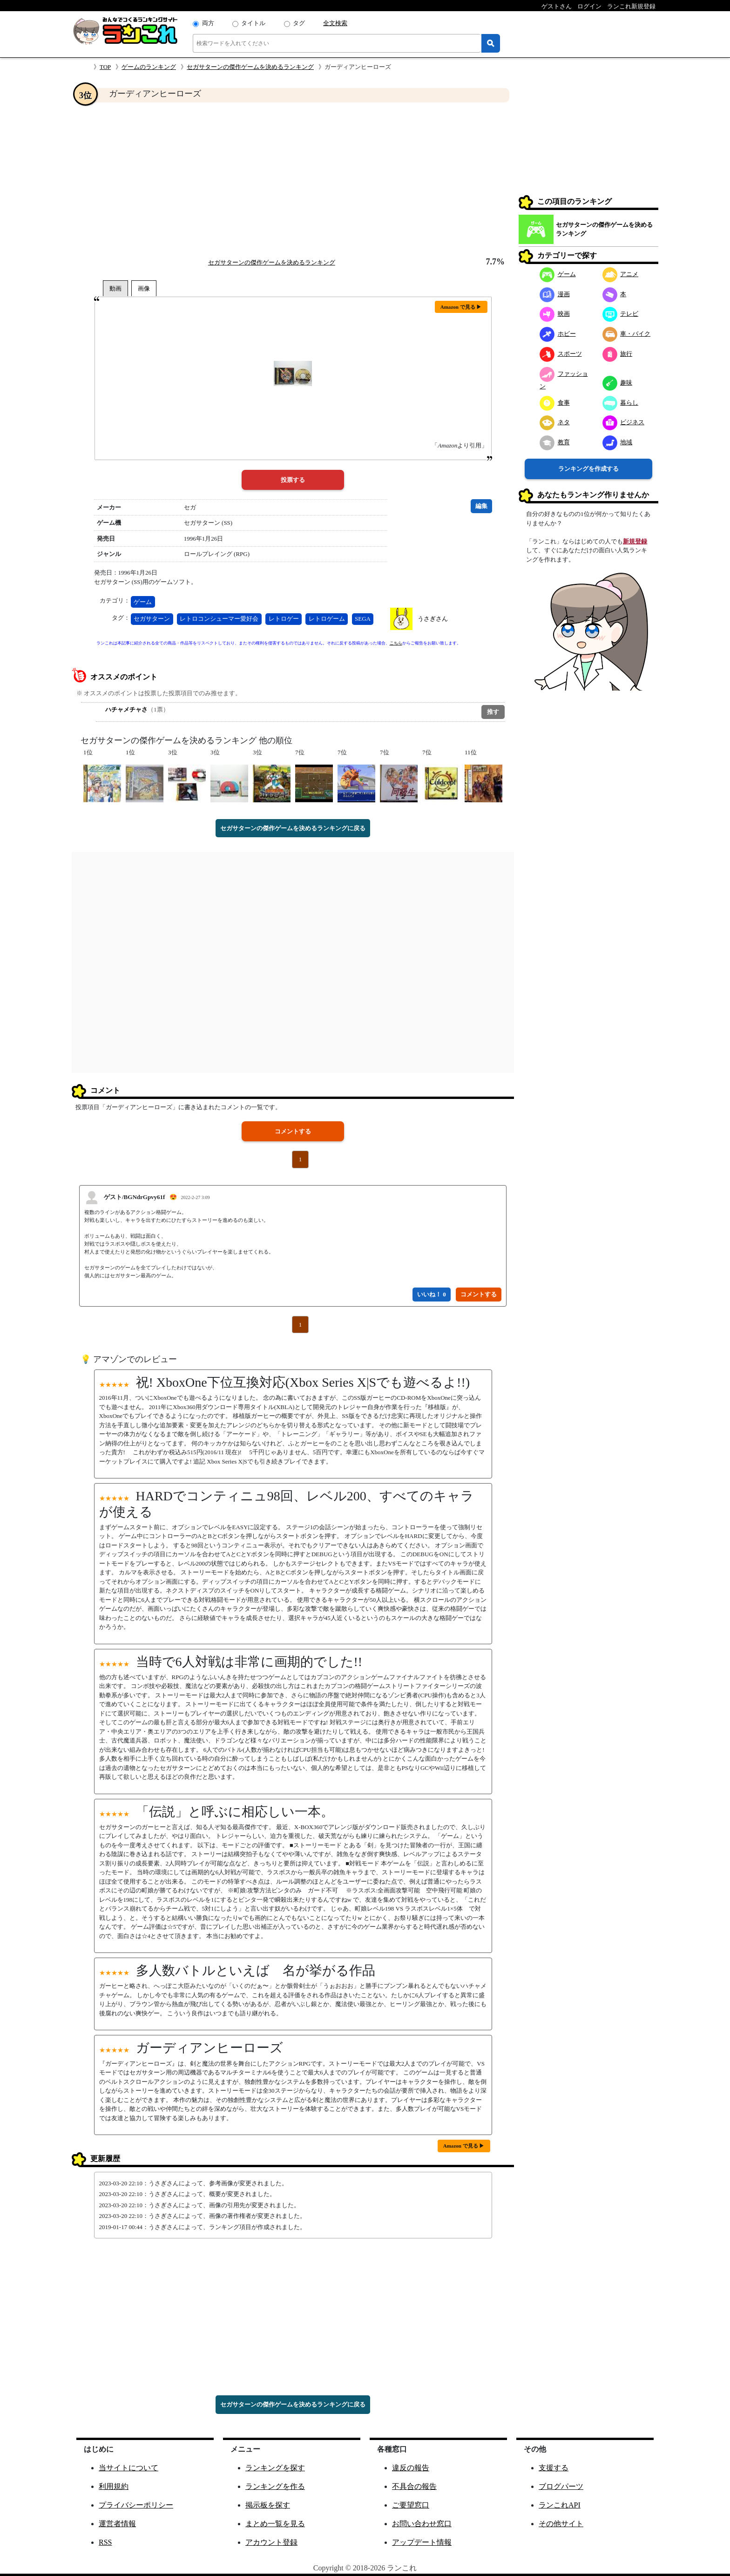 The image size is (730, 2576). Describe the element at coordinates (626, 333) in the screenshot. I see `車・バイク` at that location.